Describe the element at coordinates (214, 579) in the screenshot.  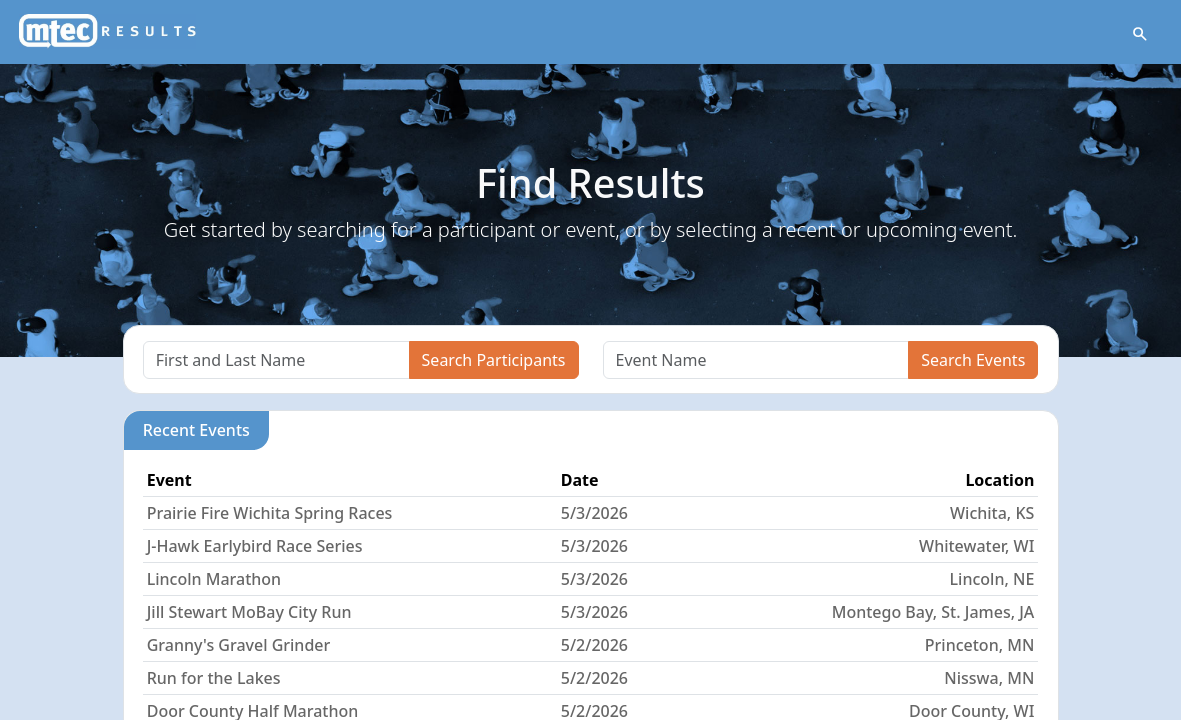
I see `Lincoln Marathon` at that location.